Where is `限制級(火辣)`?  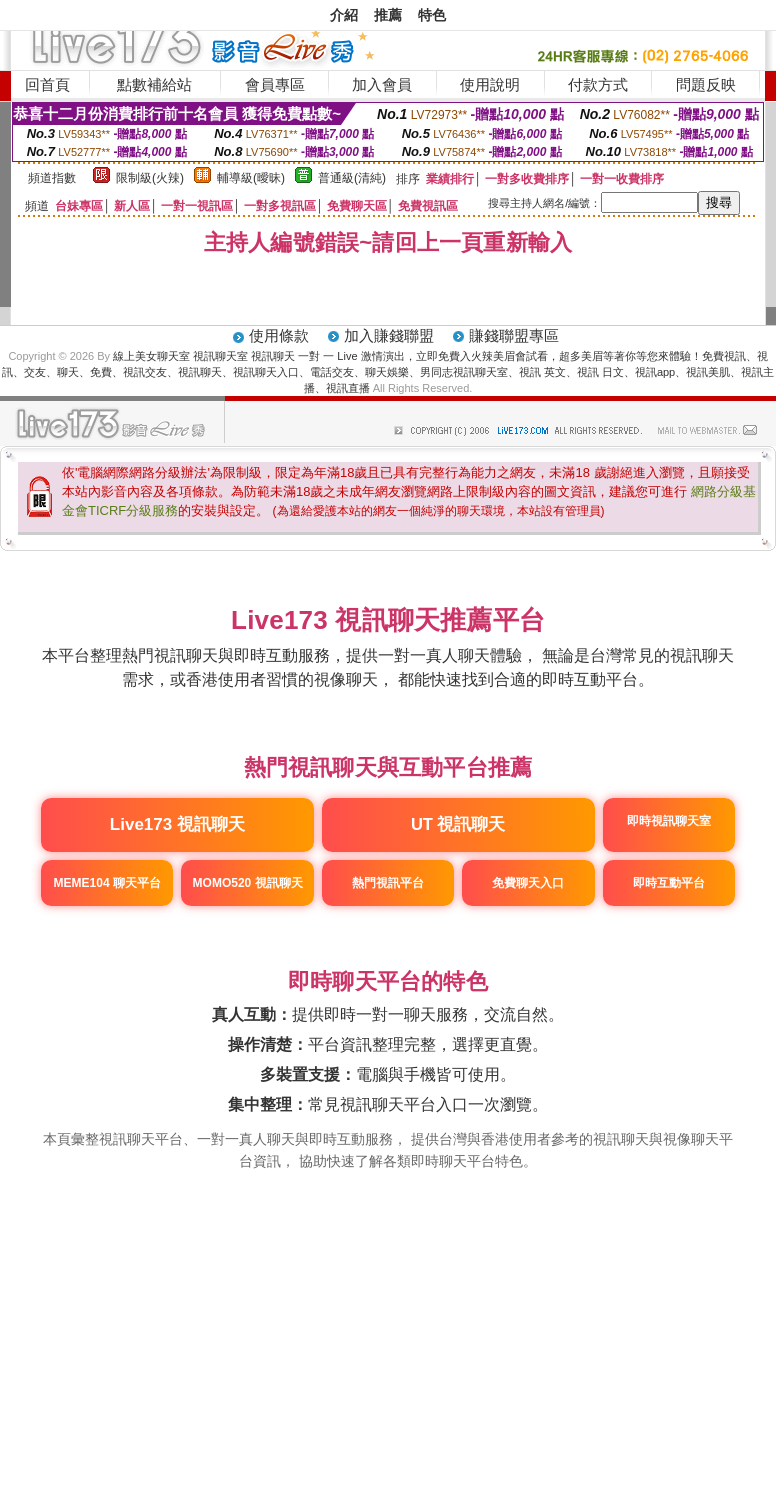 限制級(火辣) is located at coordinates (150, 178).